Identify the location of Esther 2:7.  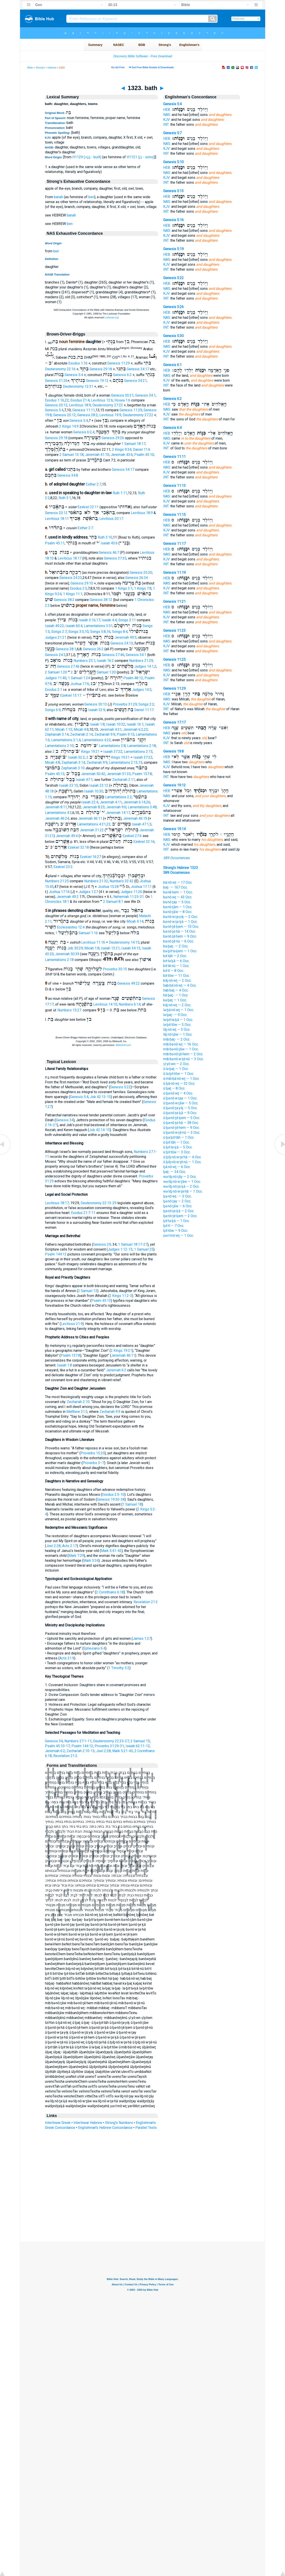
(93, 484).